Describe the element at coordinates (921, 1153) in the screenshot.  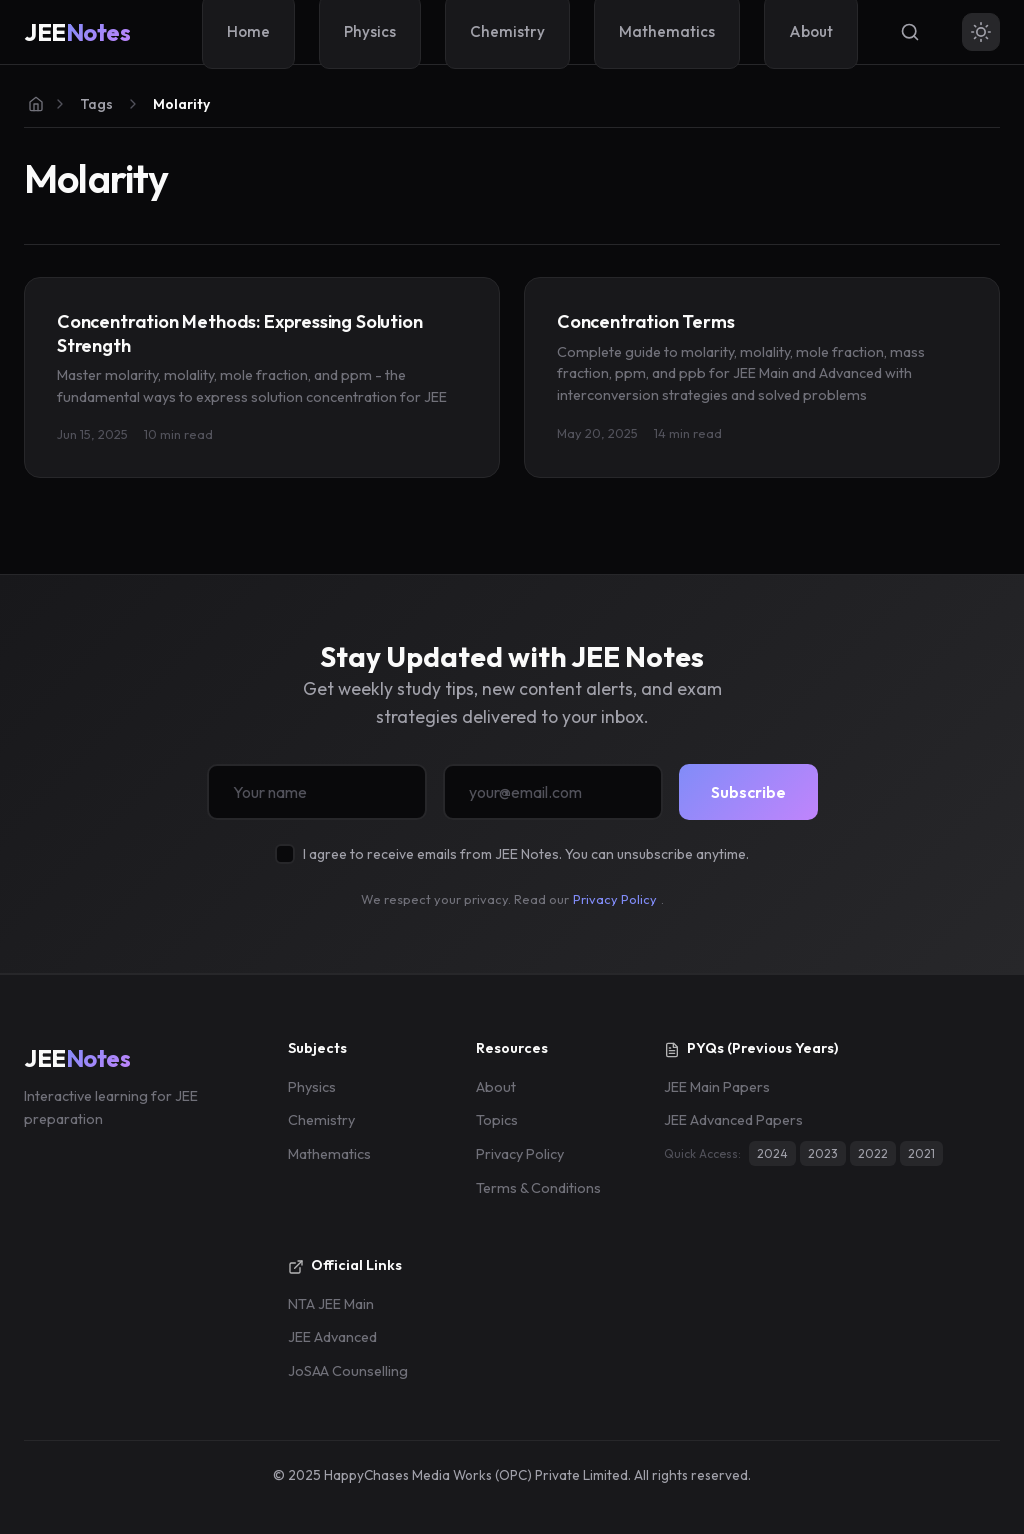
I see `2021` at that location.